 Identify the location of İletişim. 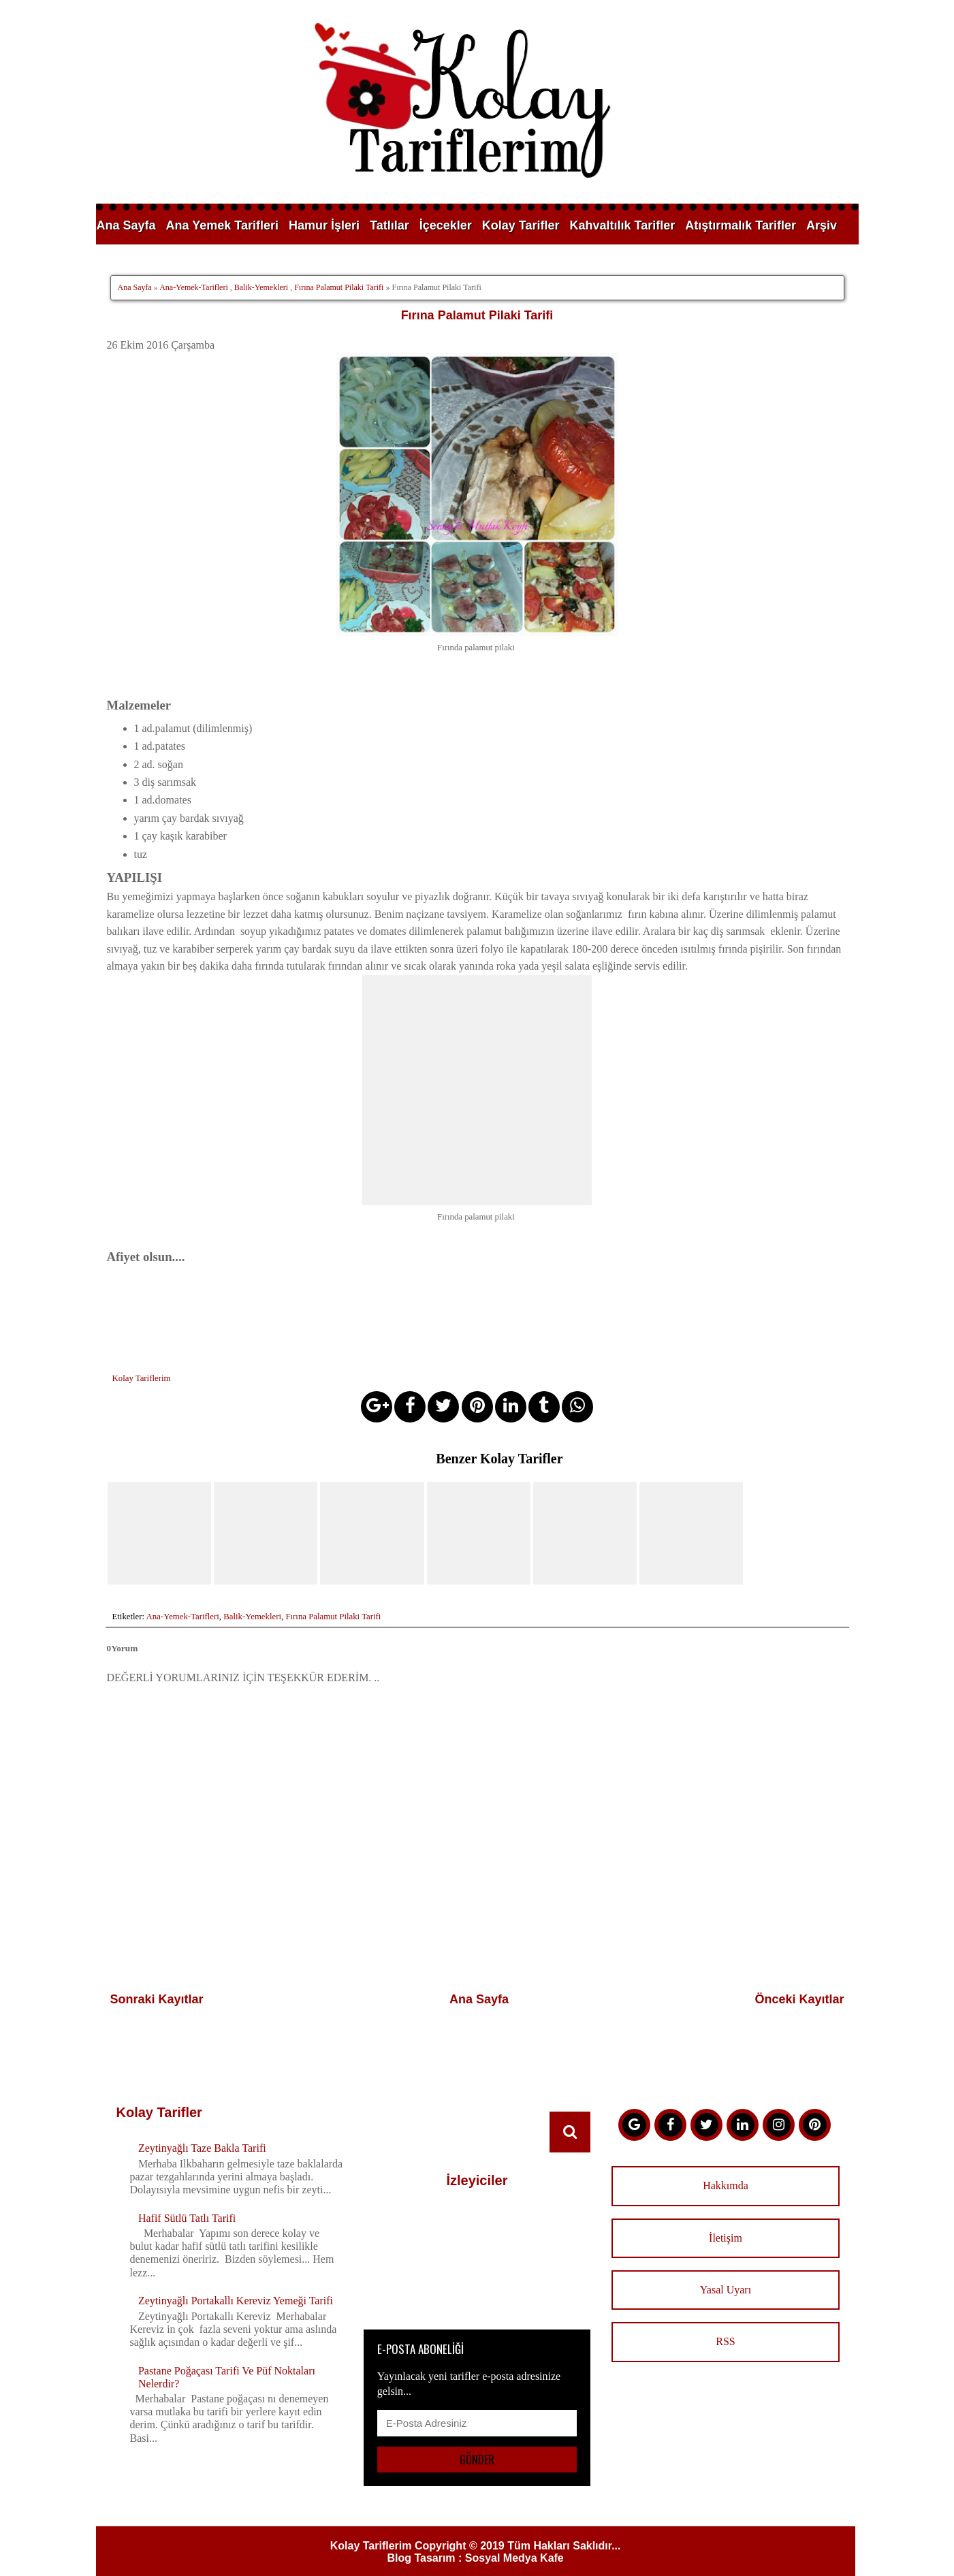
(725, 2214).